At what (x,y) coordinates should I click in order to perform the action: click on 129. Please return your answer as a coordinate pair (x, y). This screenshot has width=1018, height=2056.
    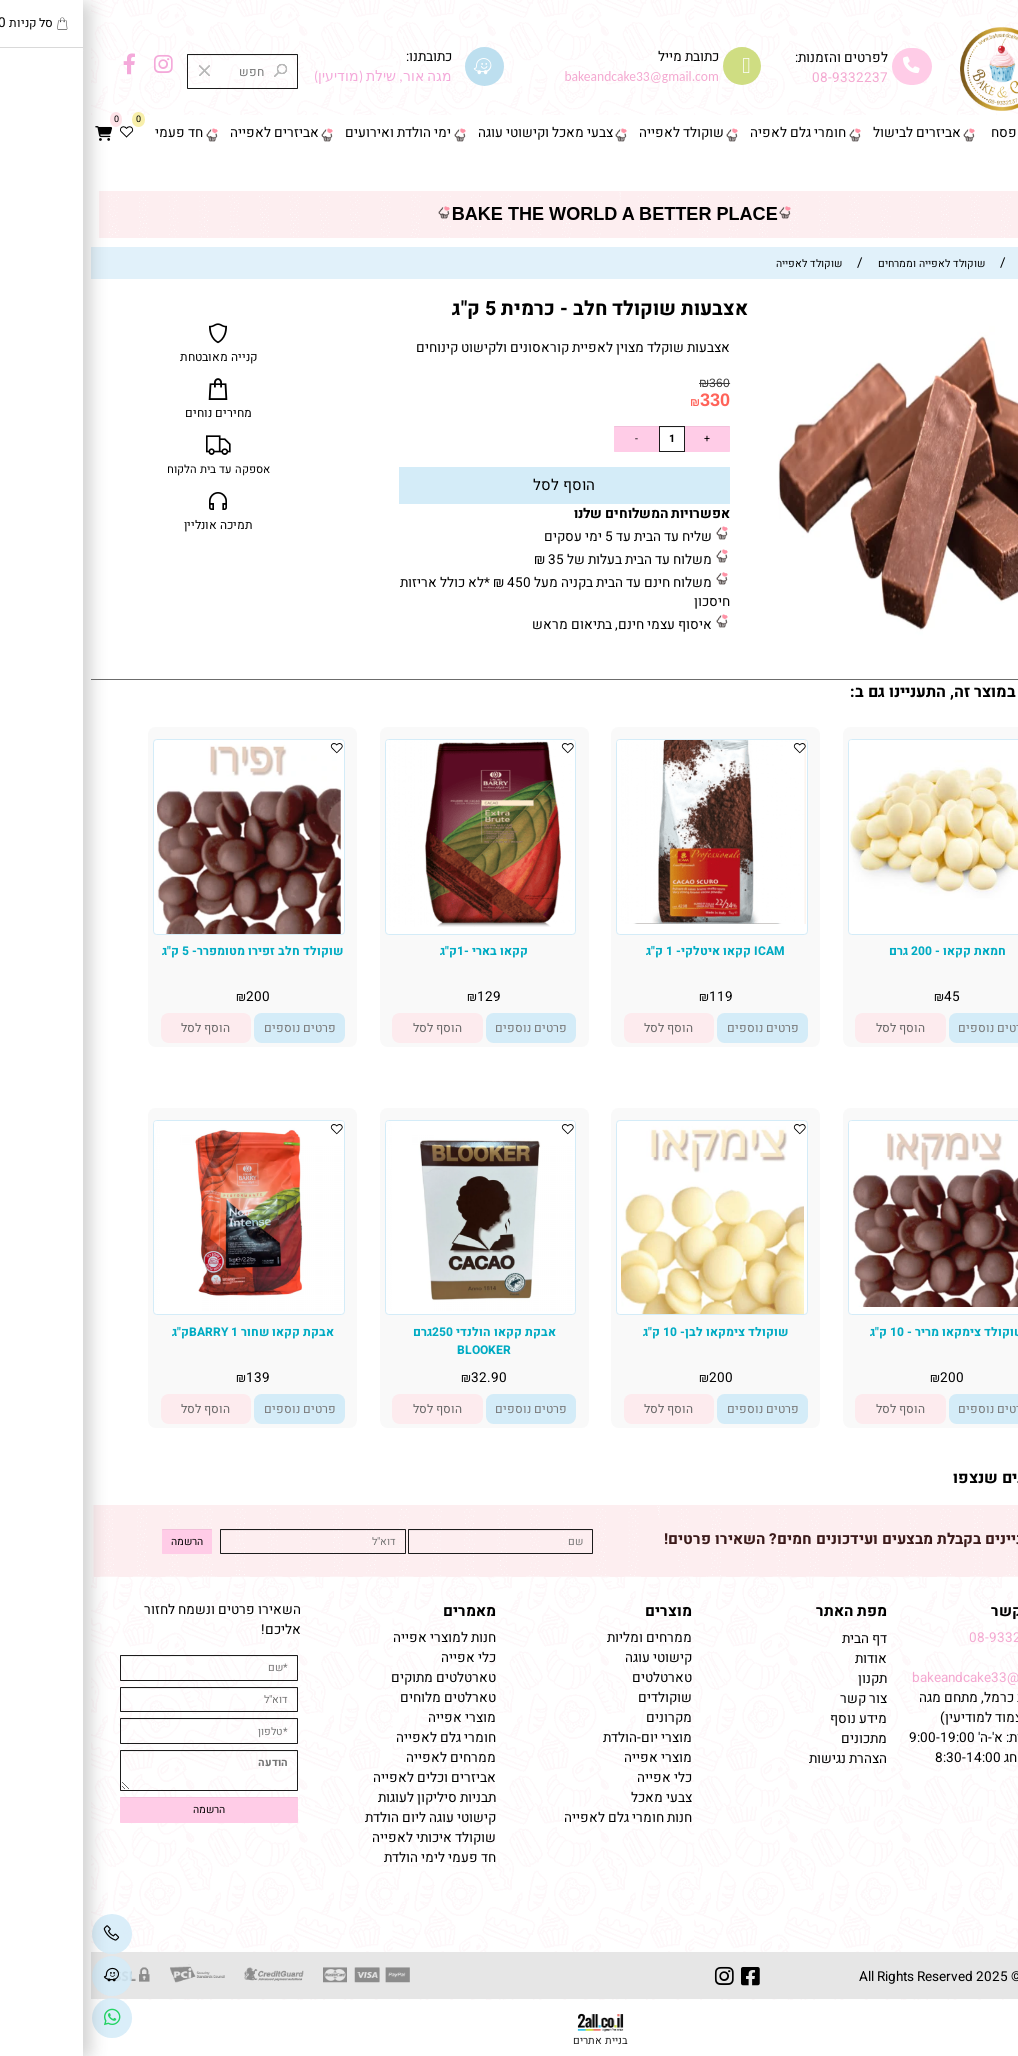
    Looking at the image, I should click on (398, 997).